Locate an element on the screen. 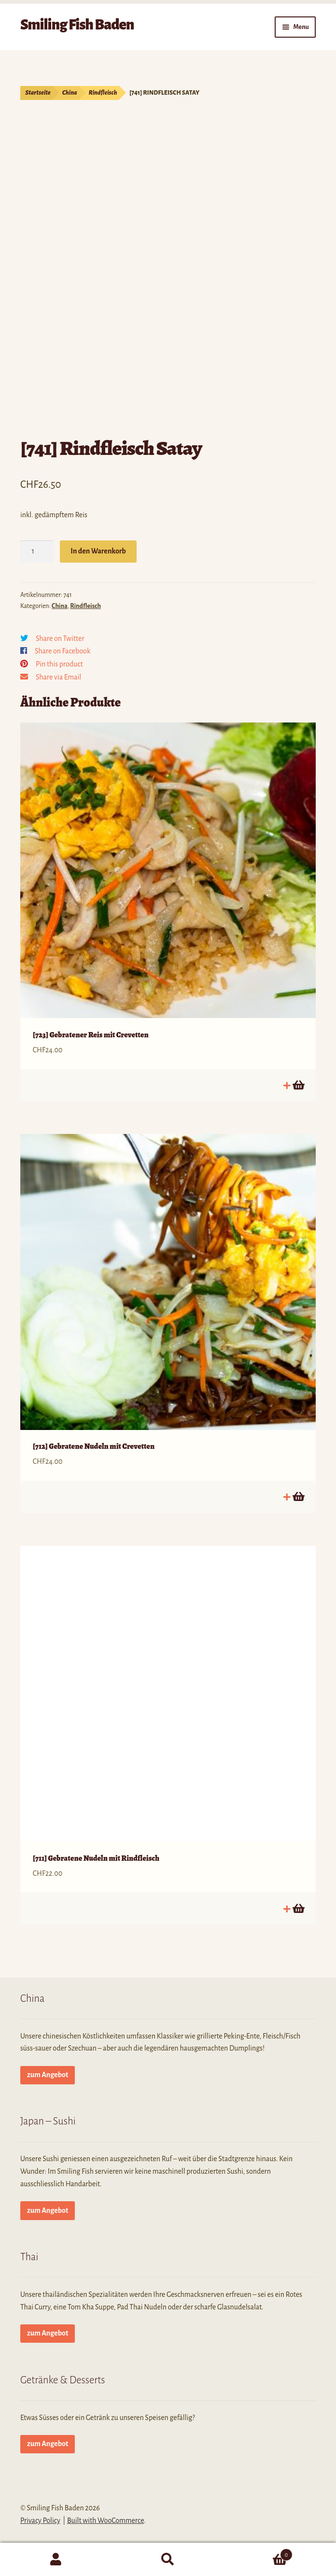  Privacy Policy is located at coordinates (40, 2520).